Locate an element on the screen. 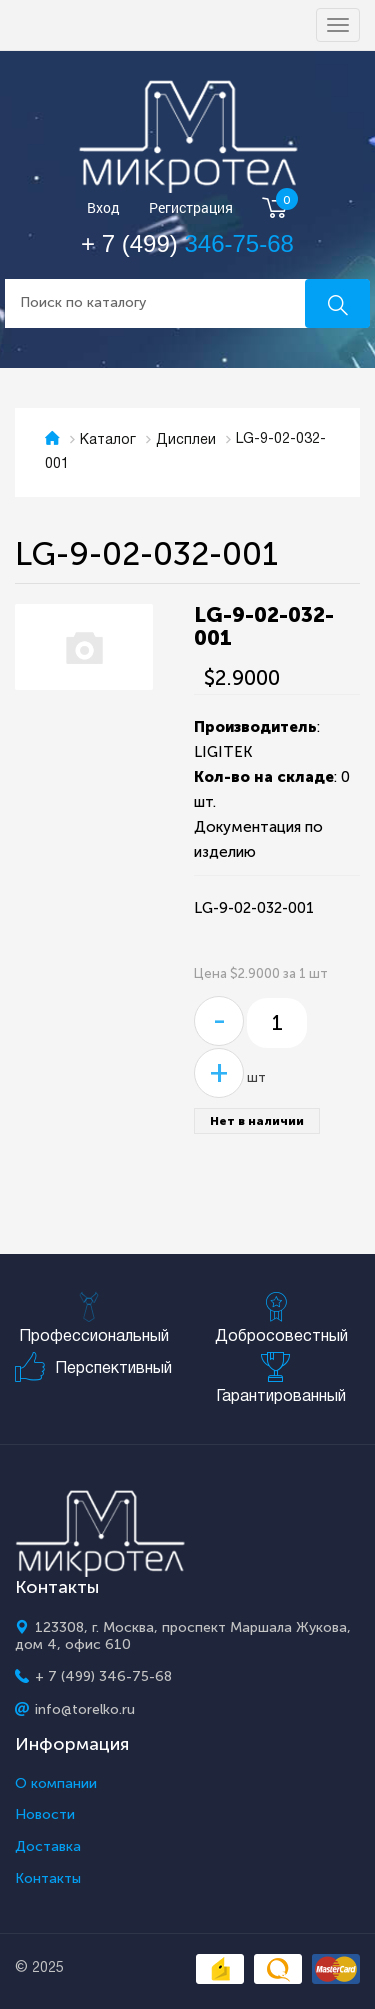  + 7 (499) is located at coordinates (187, 243).